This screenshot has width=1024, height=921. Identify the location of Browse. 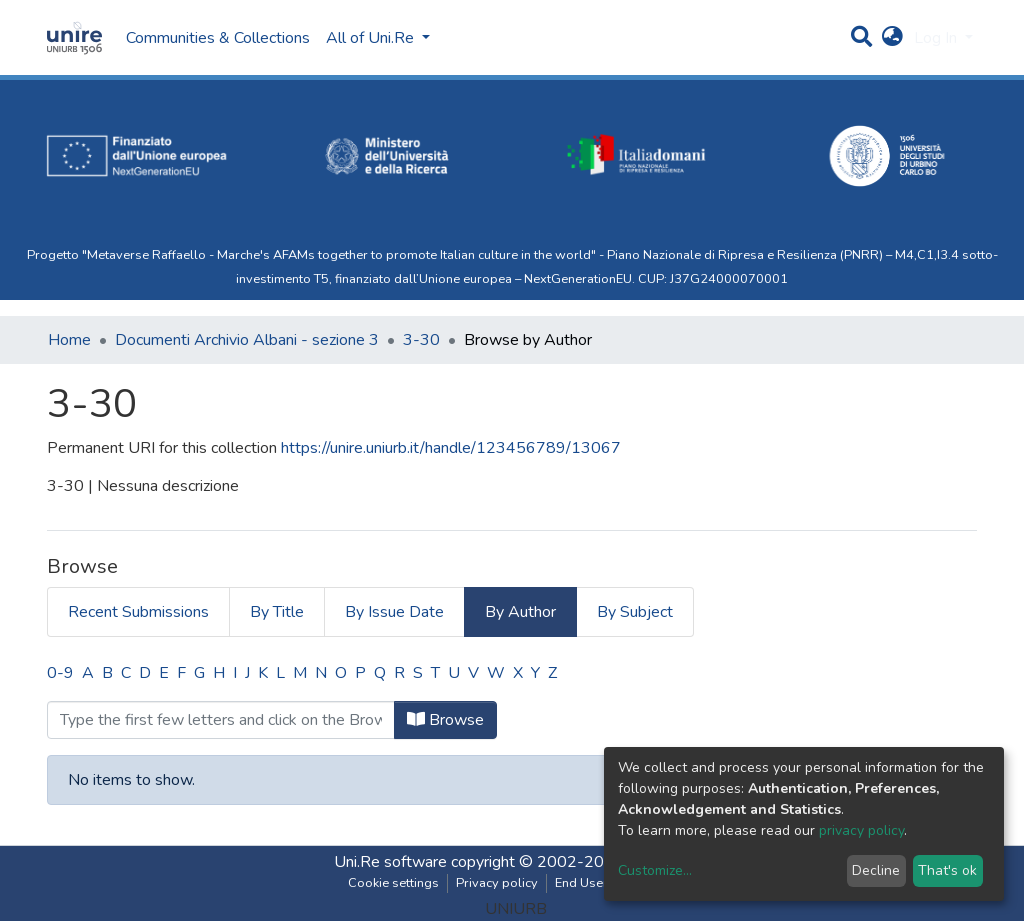
(445, 720).